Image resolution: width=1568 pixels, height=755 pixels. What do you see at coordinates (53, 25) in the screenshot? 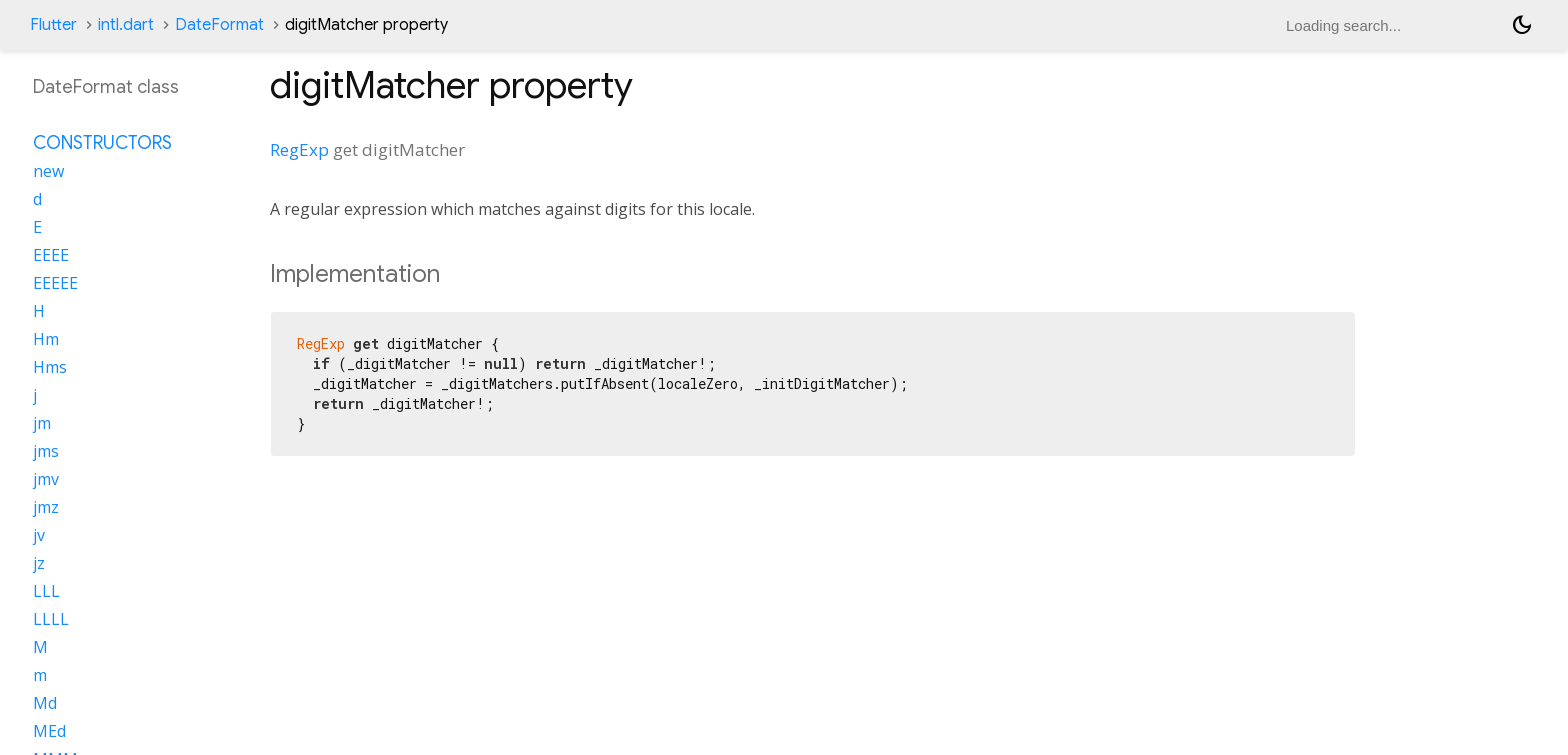
I see `Flutter` at bounding box center [53, 25].